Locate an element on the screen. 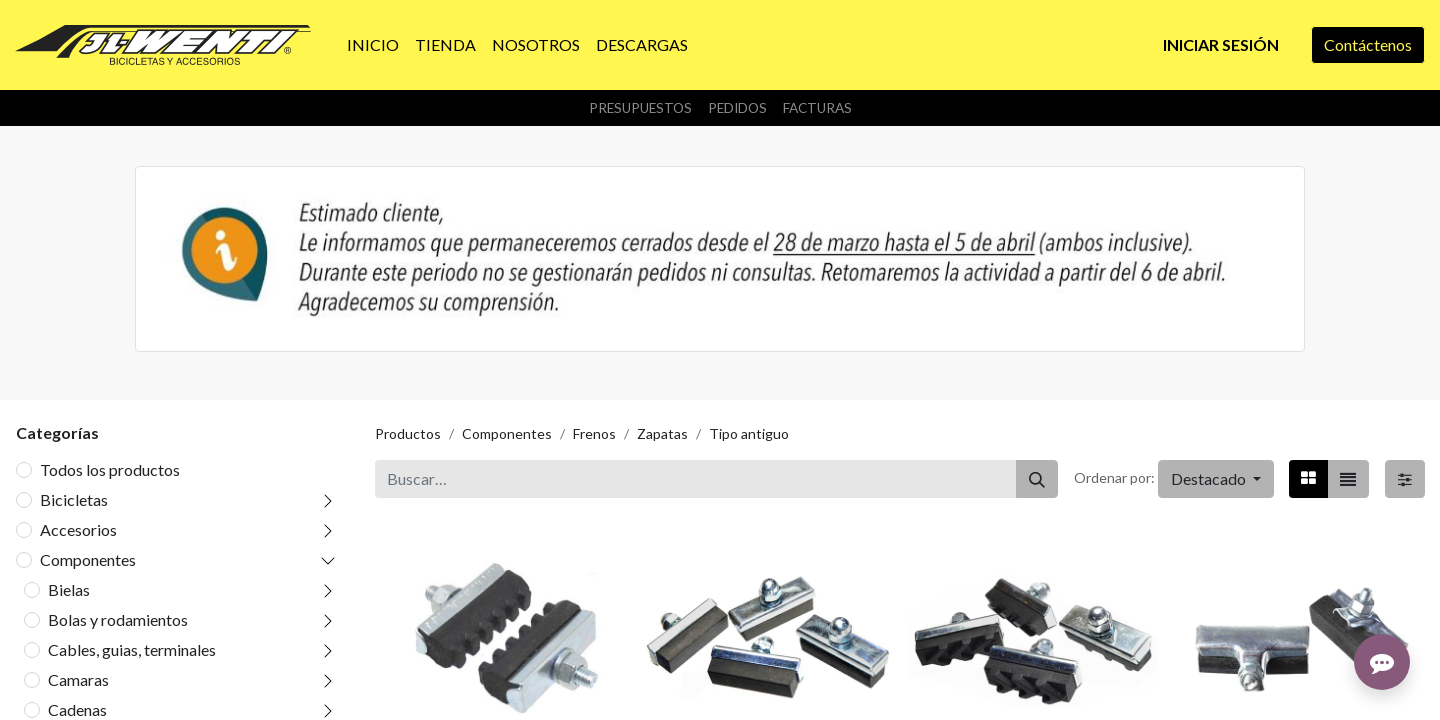 The image size is (1440, 720). Pedidos is located at coordinates (737, 108).